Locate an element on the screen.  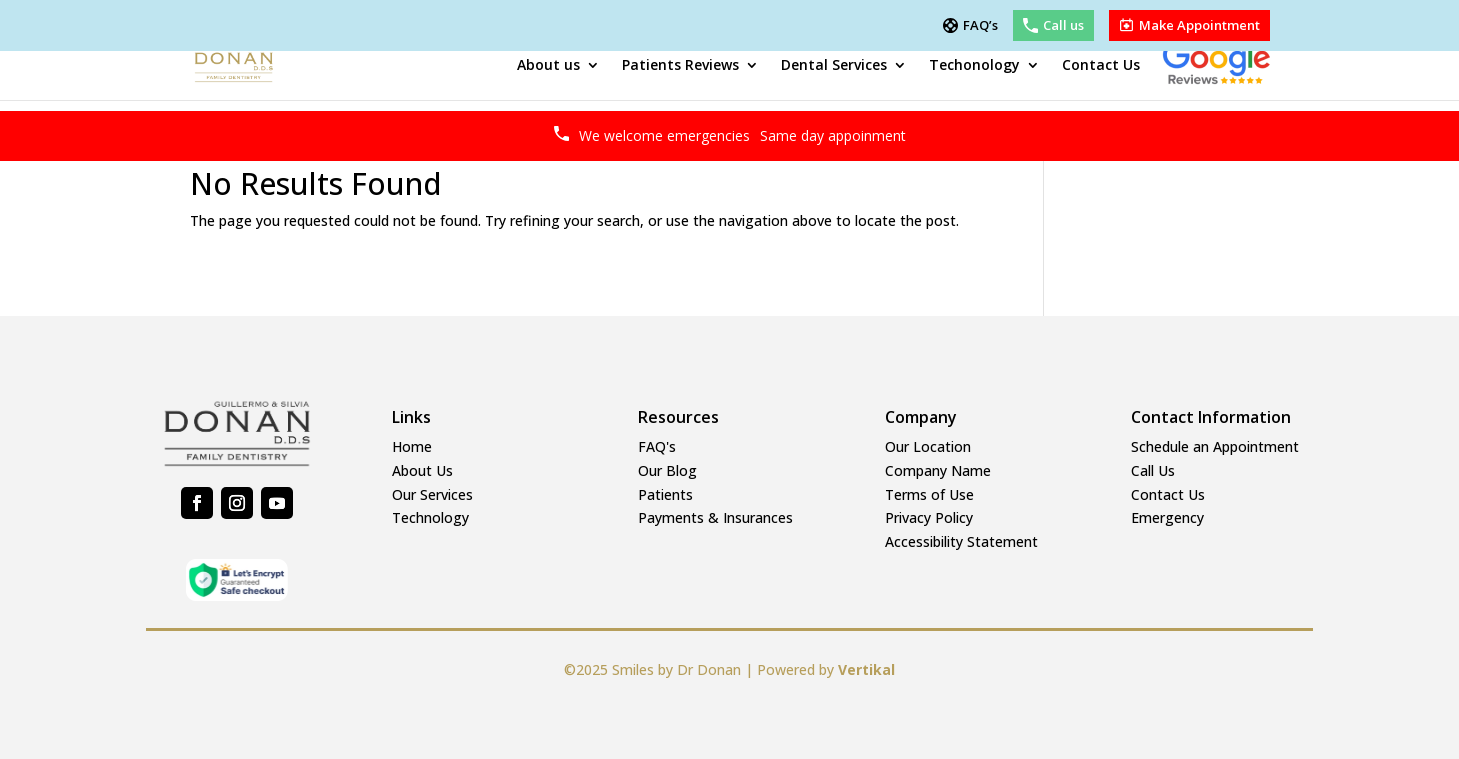
Techonology is located at coordinates (974, 64).